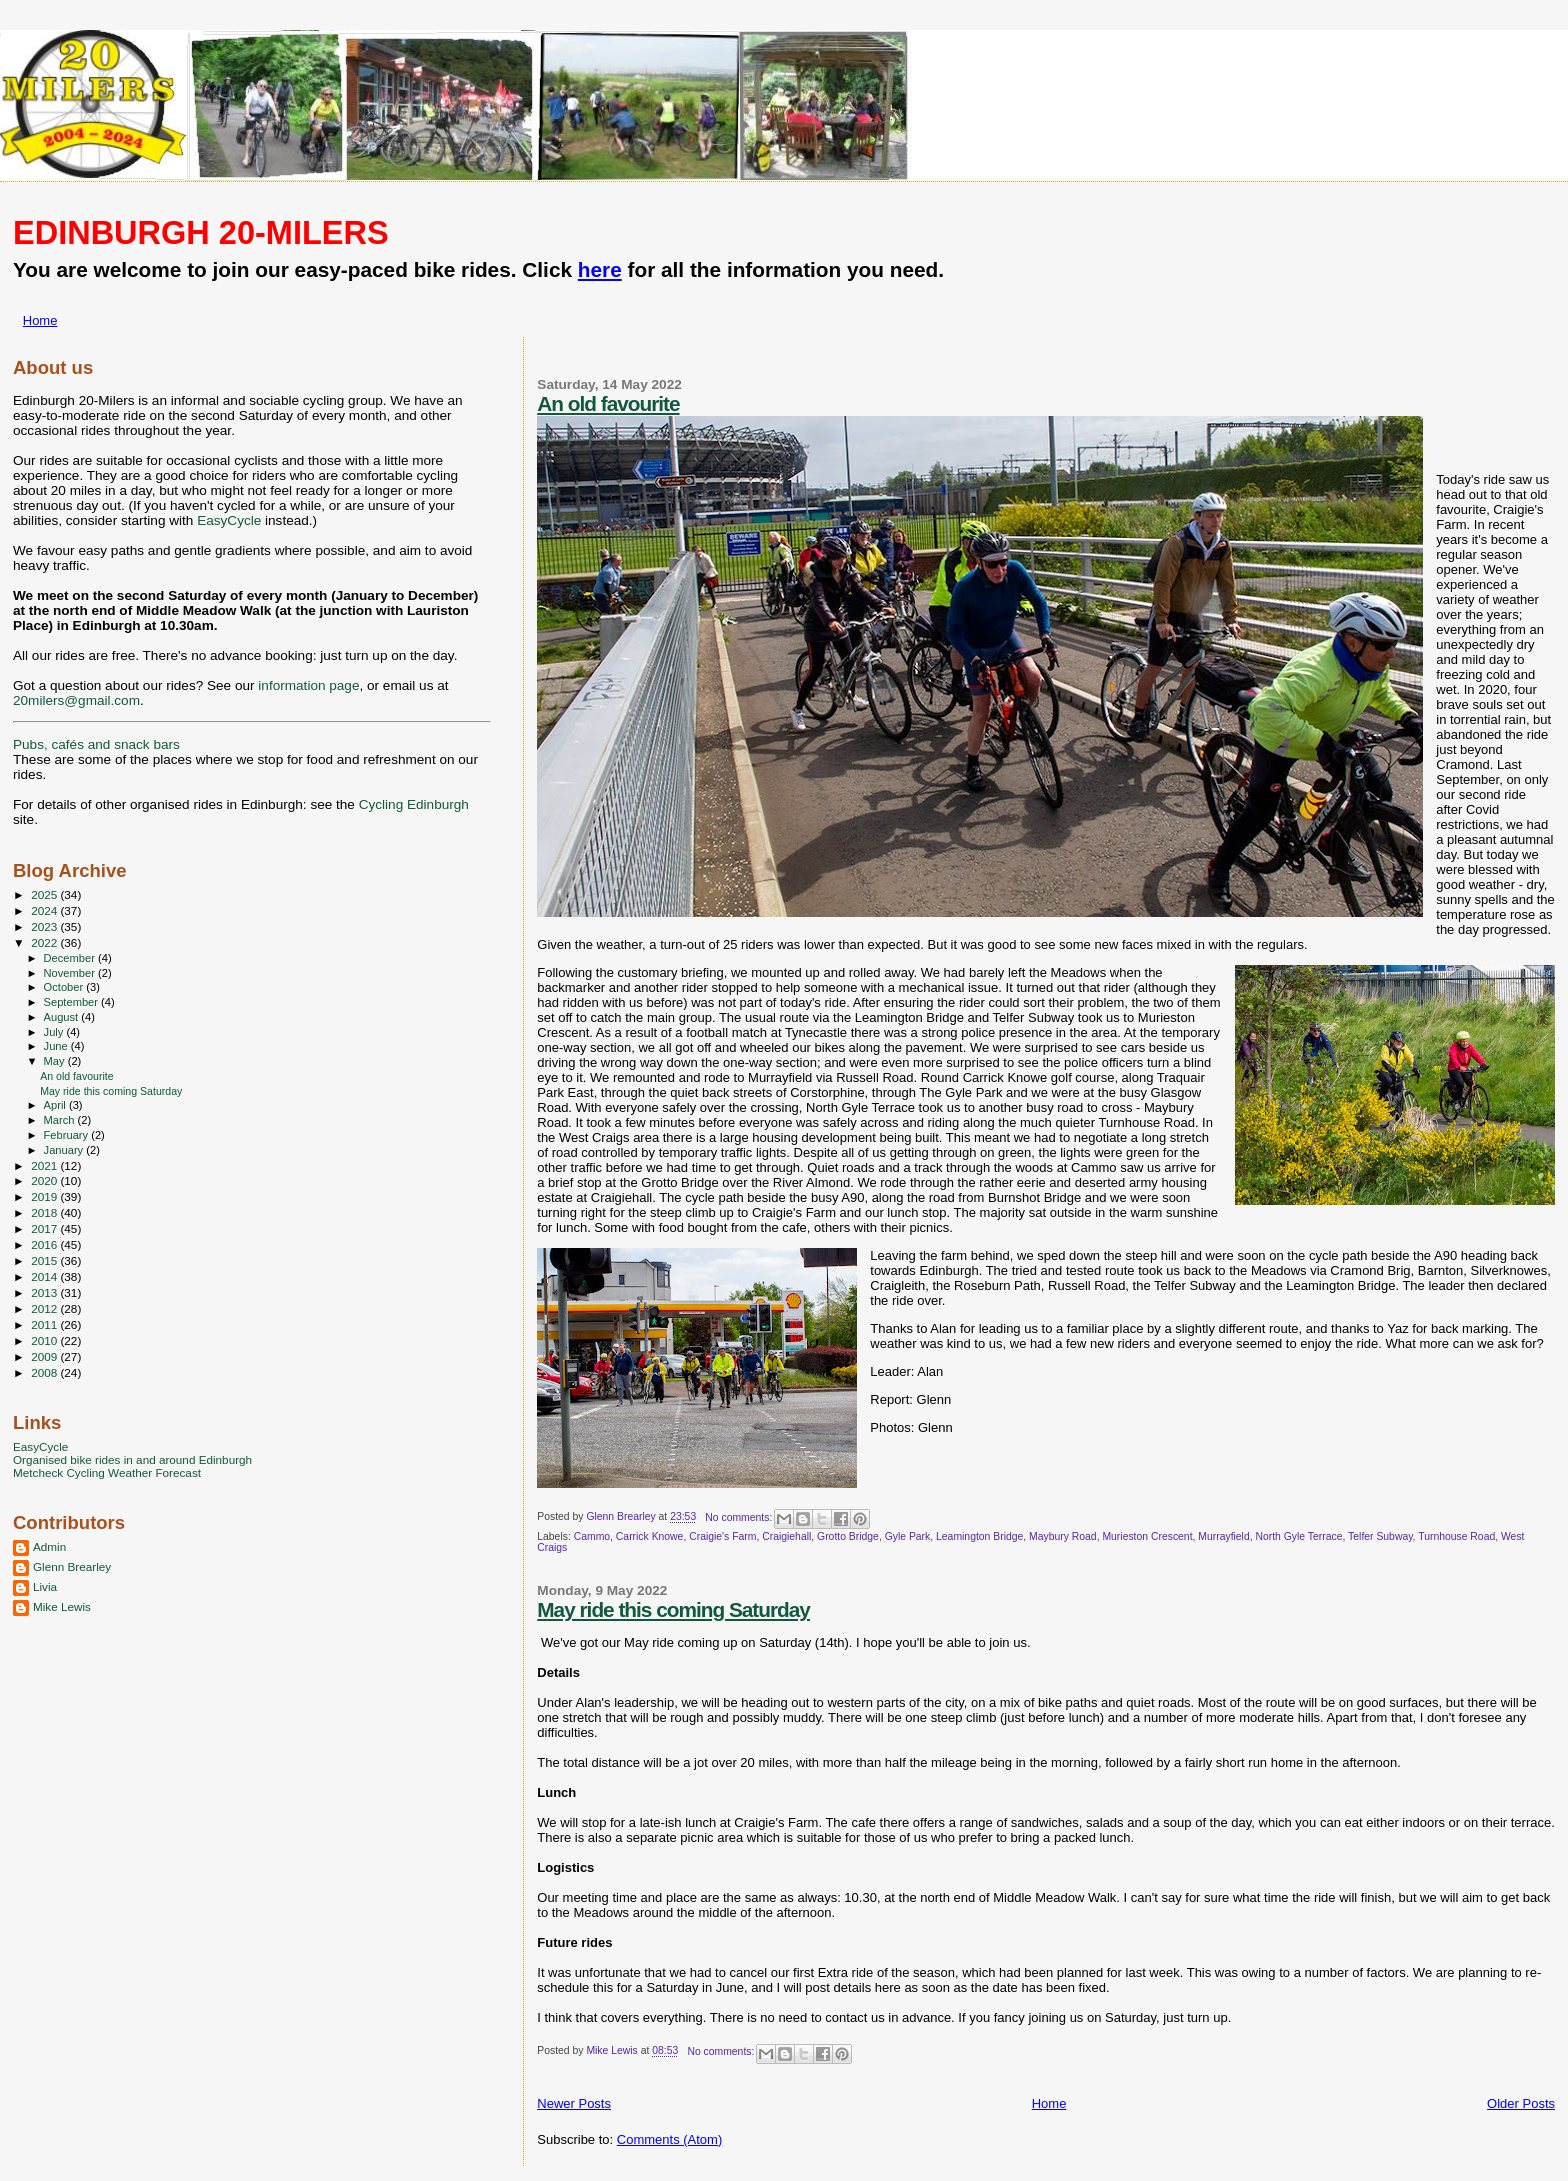 The width and height of the screenshot is (1568, 2181). What do you see at coordinates (574, 2103) in the screenshot?
I see `Newer Posts` at bounding box center [574, 2103].